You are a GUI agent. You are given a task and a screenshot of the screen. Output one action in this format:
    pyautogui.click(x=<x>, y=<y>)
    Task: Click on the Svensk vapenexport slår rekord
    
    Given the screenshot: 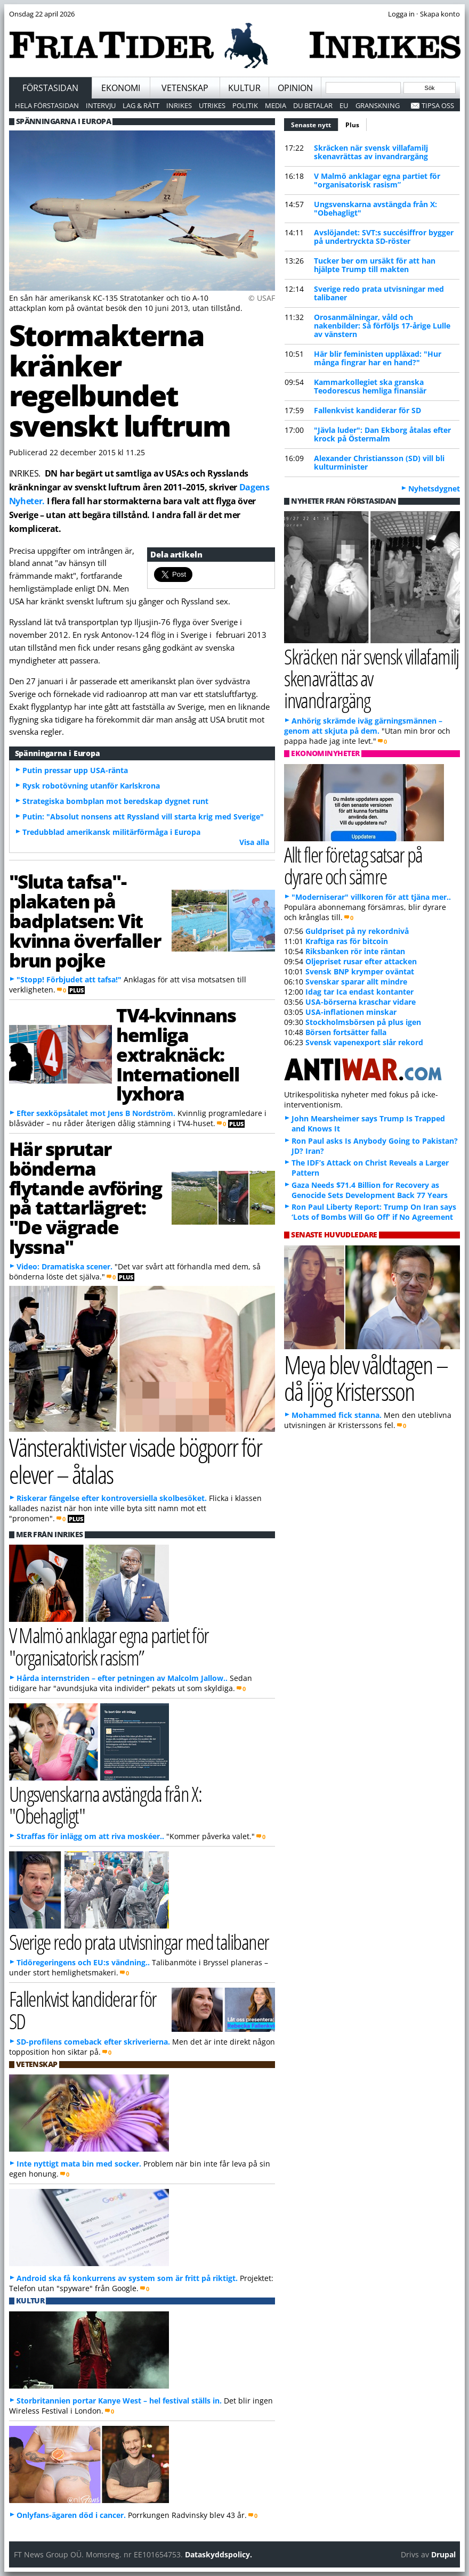 What is the action you would take?
    pyautogui.click(x=364, y=1042)
    